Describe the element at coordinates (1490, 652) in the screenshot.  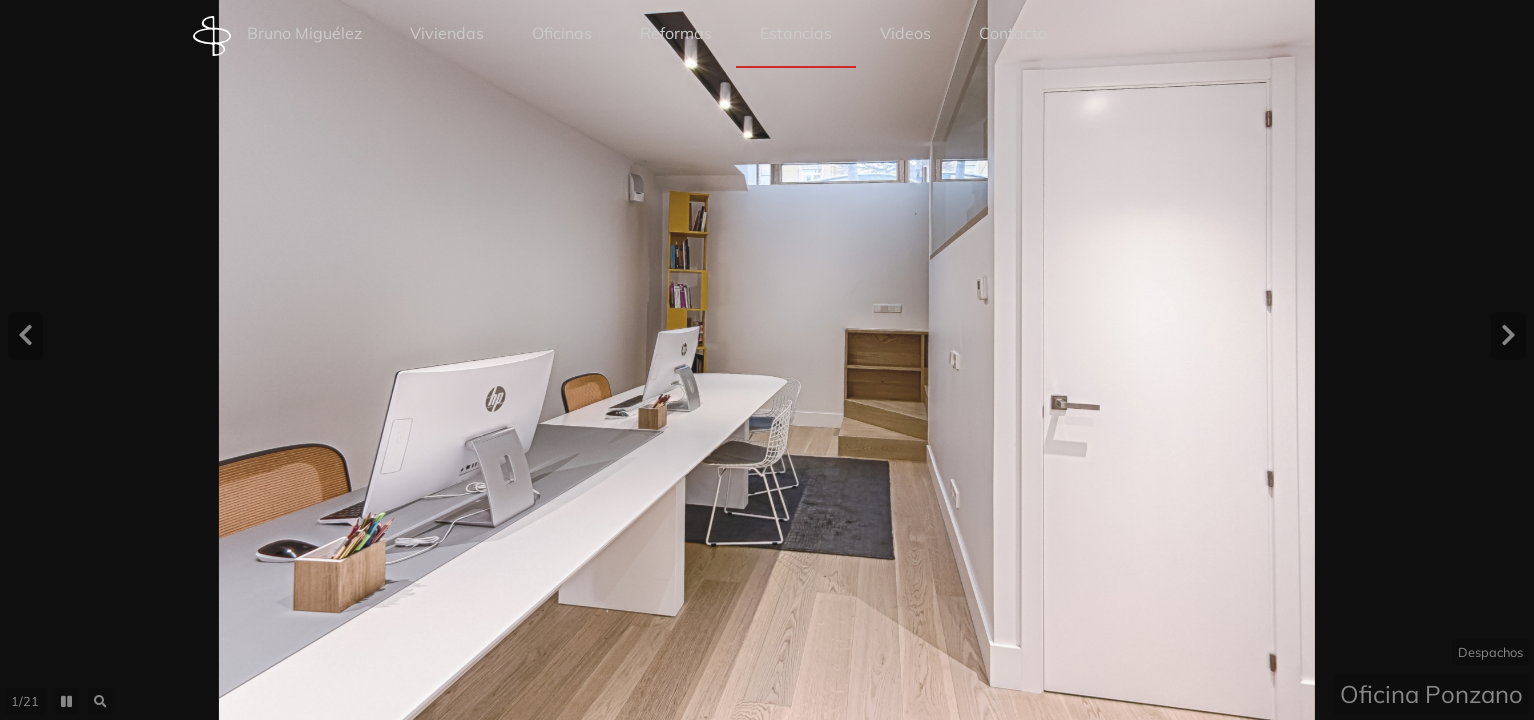
I see `Despachos` at that location.